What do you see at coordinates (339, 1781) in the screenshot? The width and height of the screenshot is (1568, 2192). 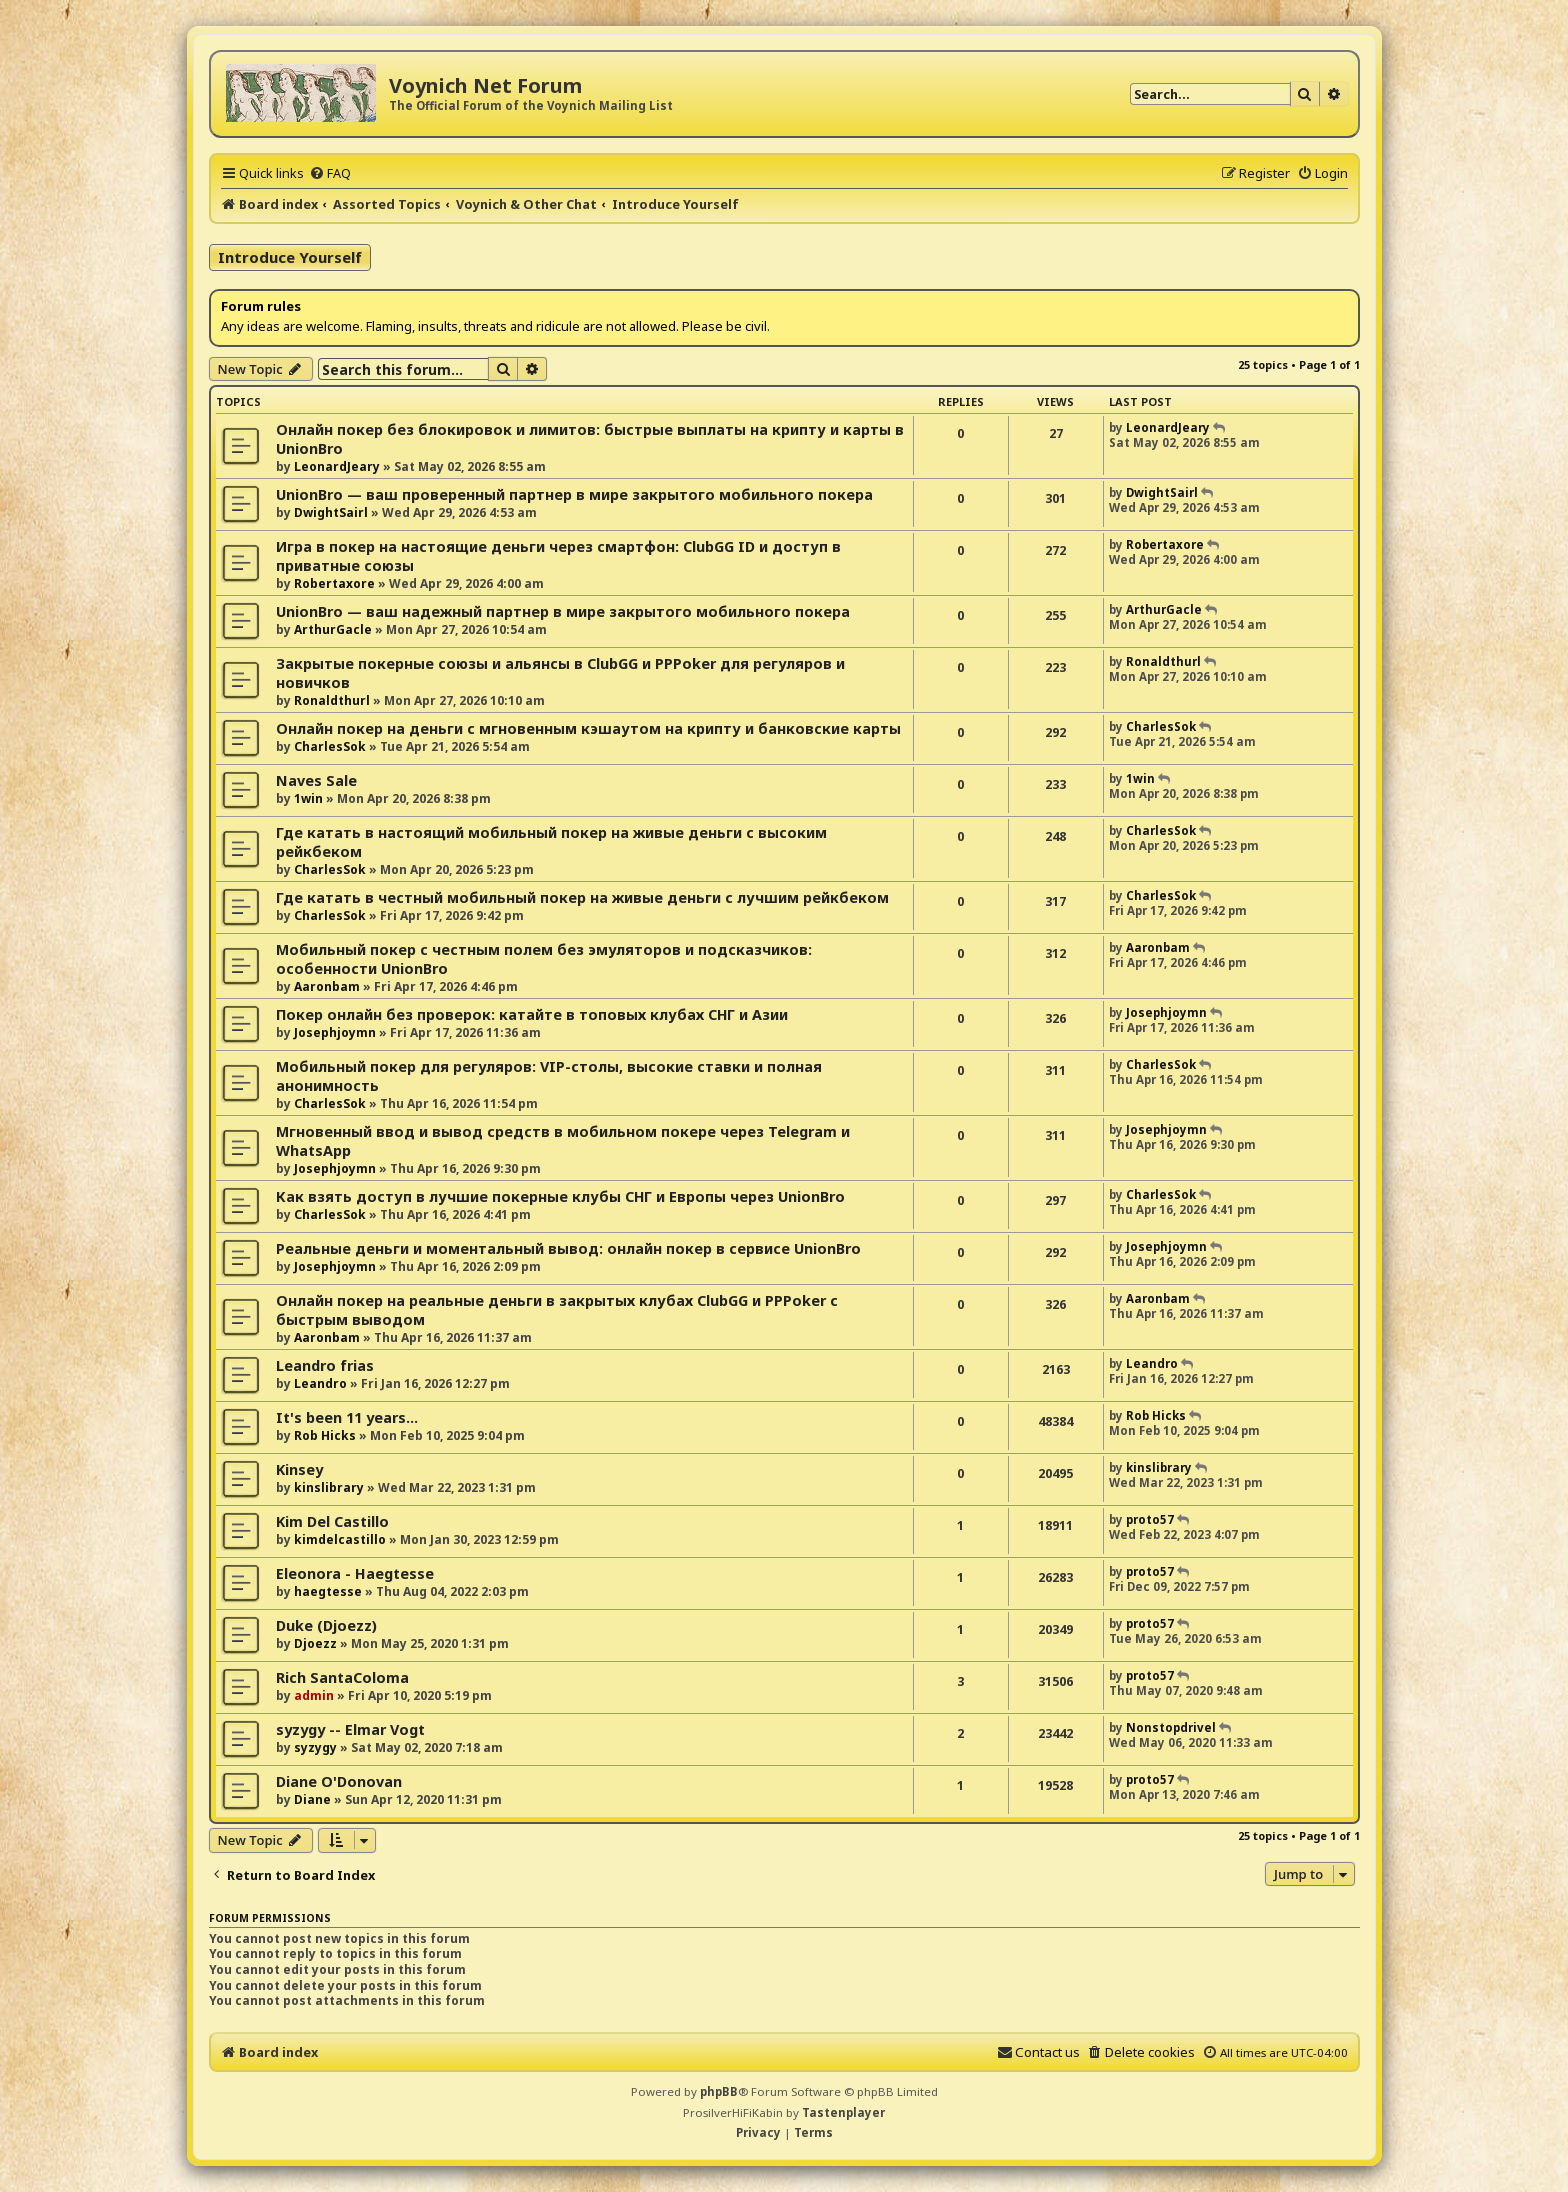 I see `Diane O'Donovan` at bounding box center [339, 1781].